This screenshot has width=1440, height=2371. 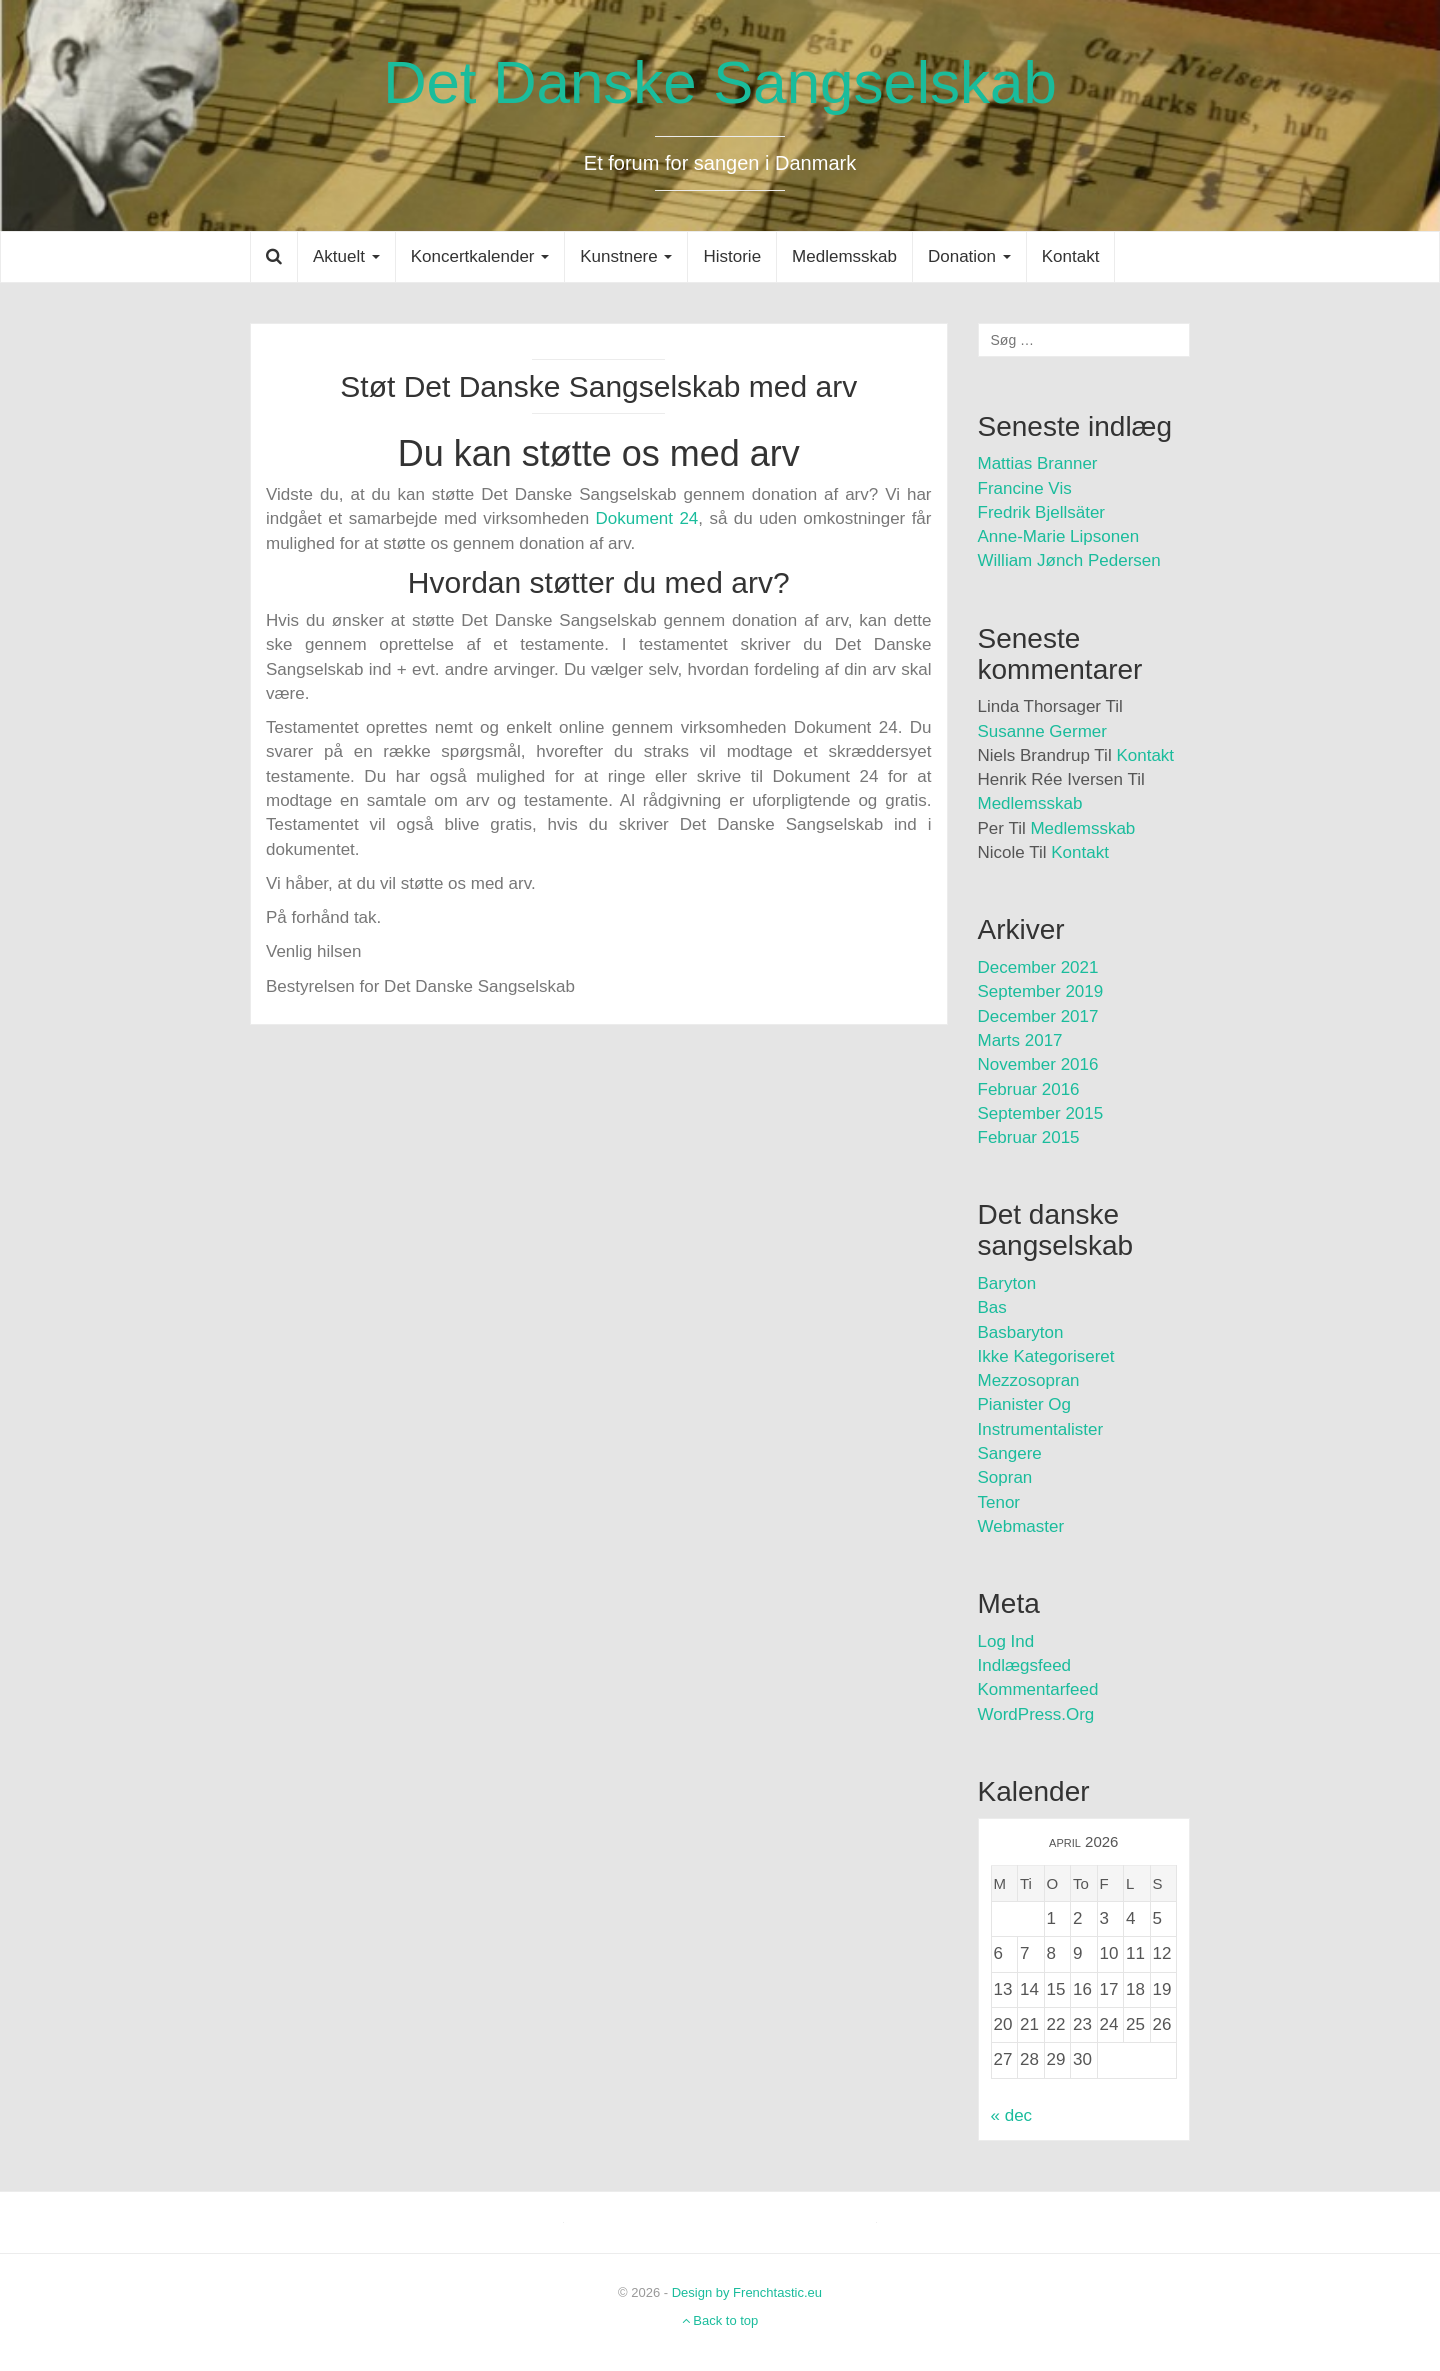 What do you see at coordinates (720, 82) in the screenshot?
I see `Det Danske Sangselskab` at bounding box center [720, 82].